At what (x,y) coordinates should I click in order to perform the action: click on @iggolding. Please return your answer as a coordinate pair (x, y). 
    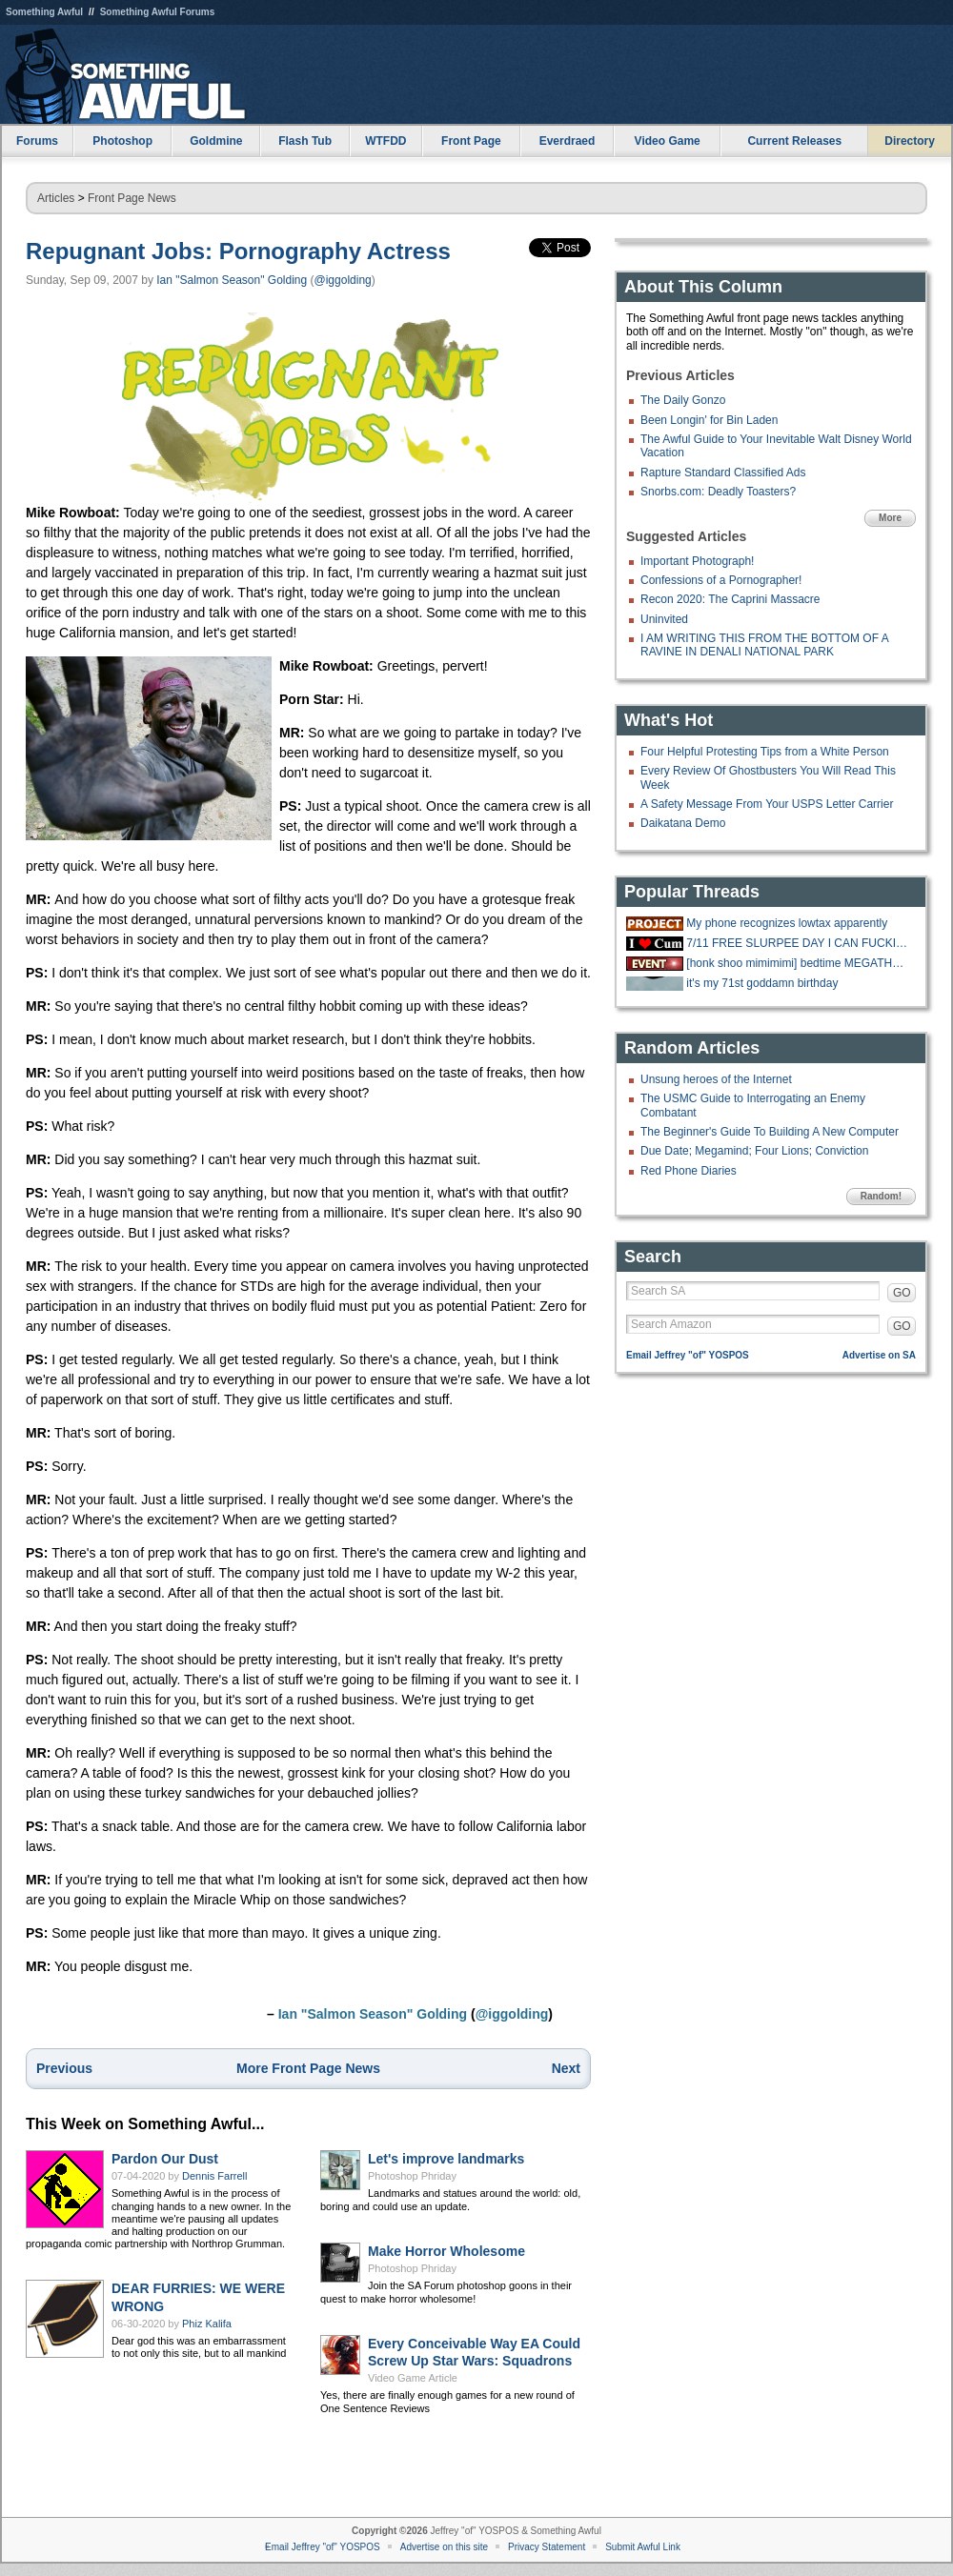
    Looking at the image, I should click on (343, 280).